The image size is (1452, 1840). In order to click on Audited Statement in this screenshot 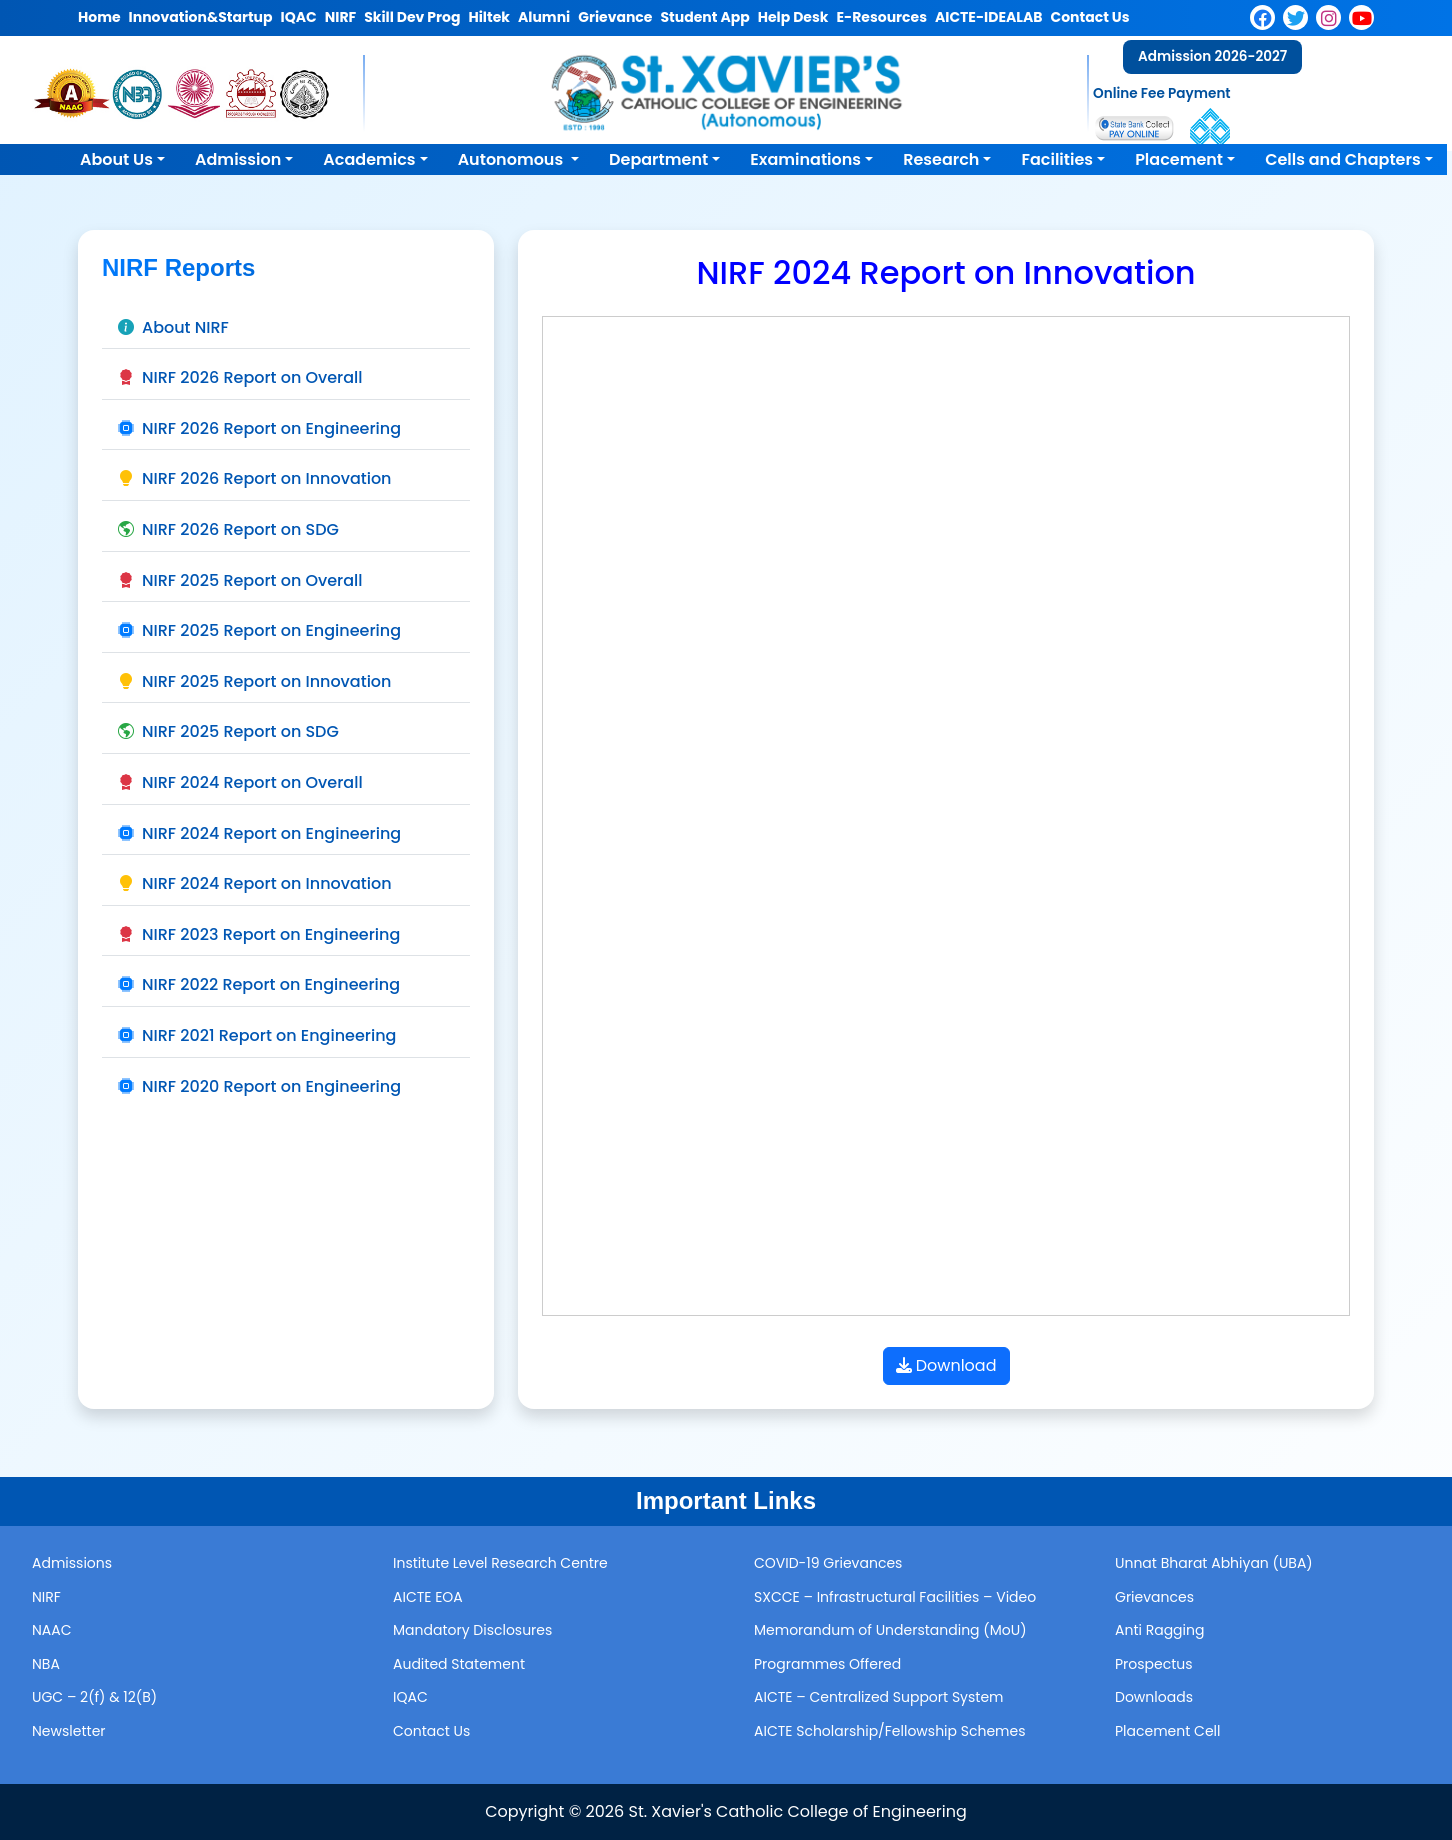, I will do `click(459, 1664)`.